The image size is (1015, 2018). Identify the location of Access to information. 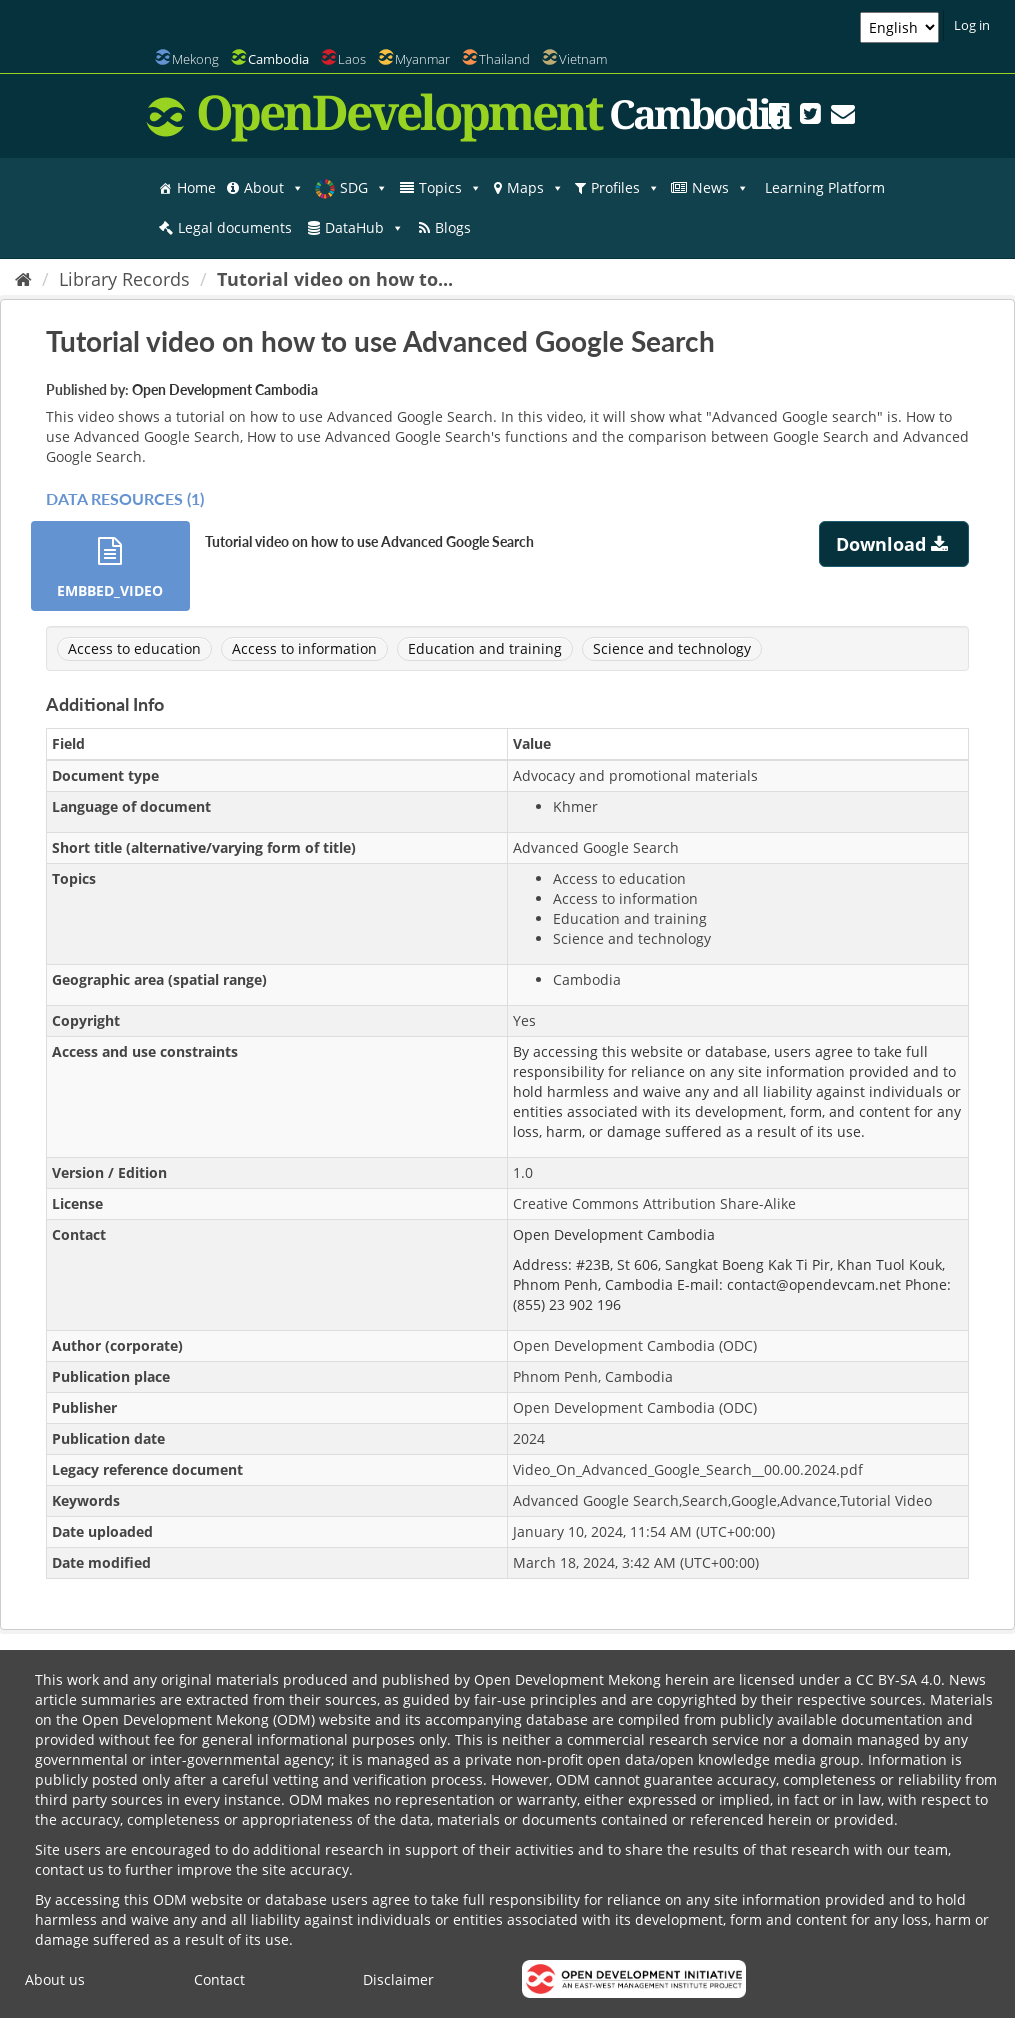
(304, 648).